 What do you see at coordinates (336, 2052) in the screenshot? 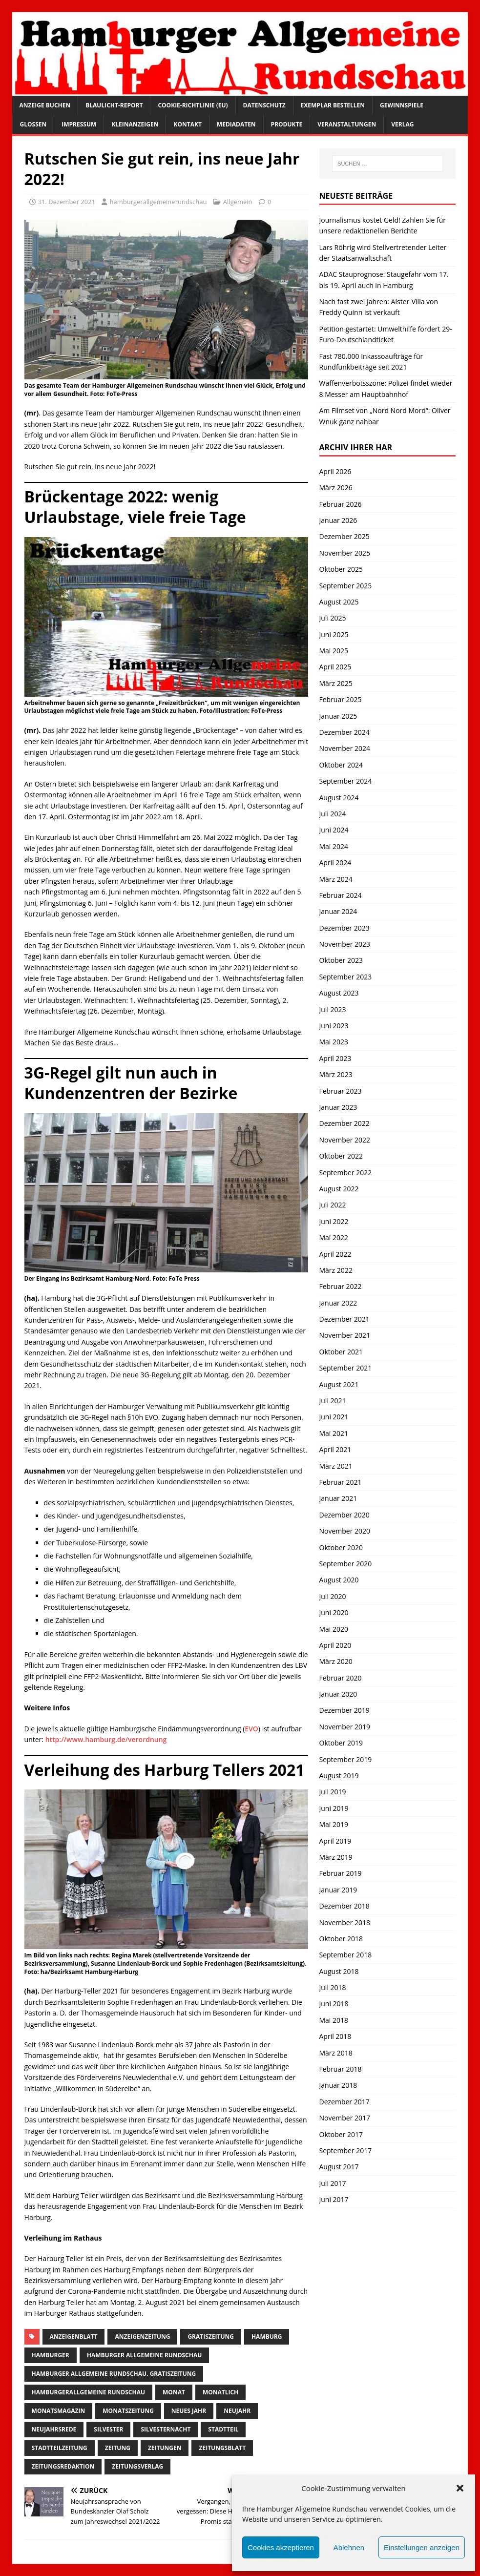
I see `März 2018` at bounding box center [336, 2052].